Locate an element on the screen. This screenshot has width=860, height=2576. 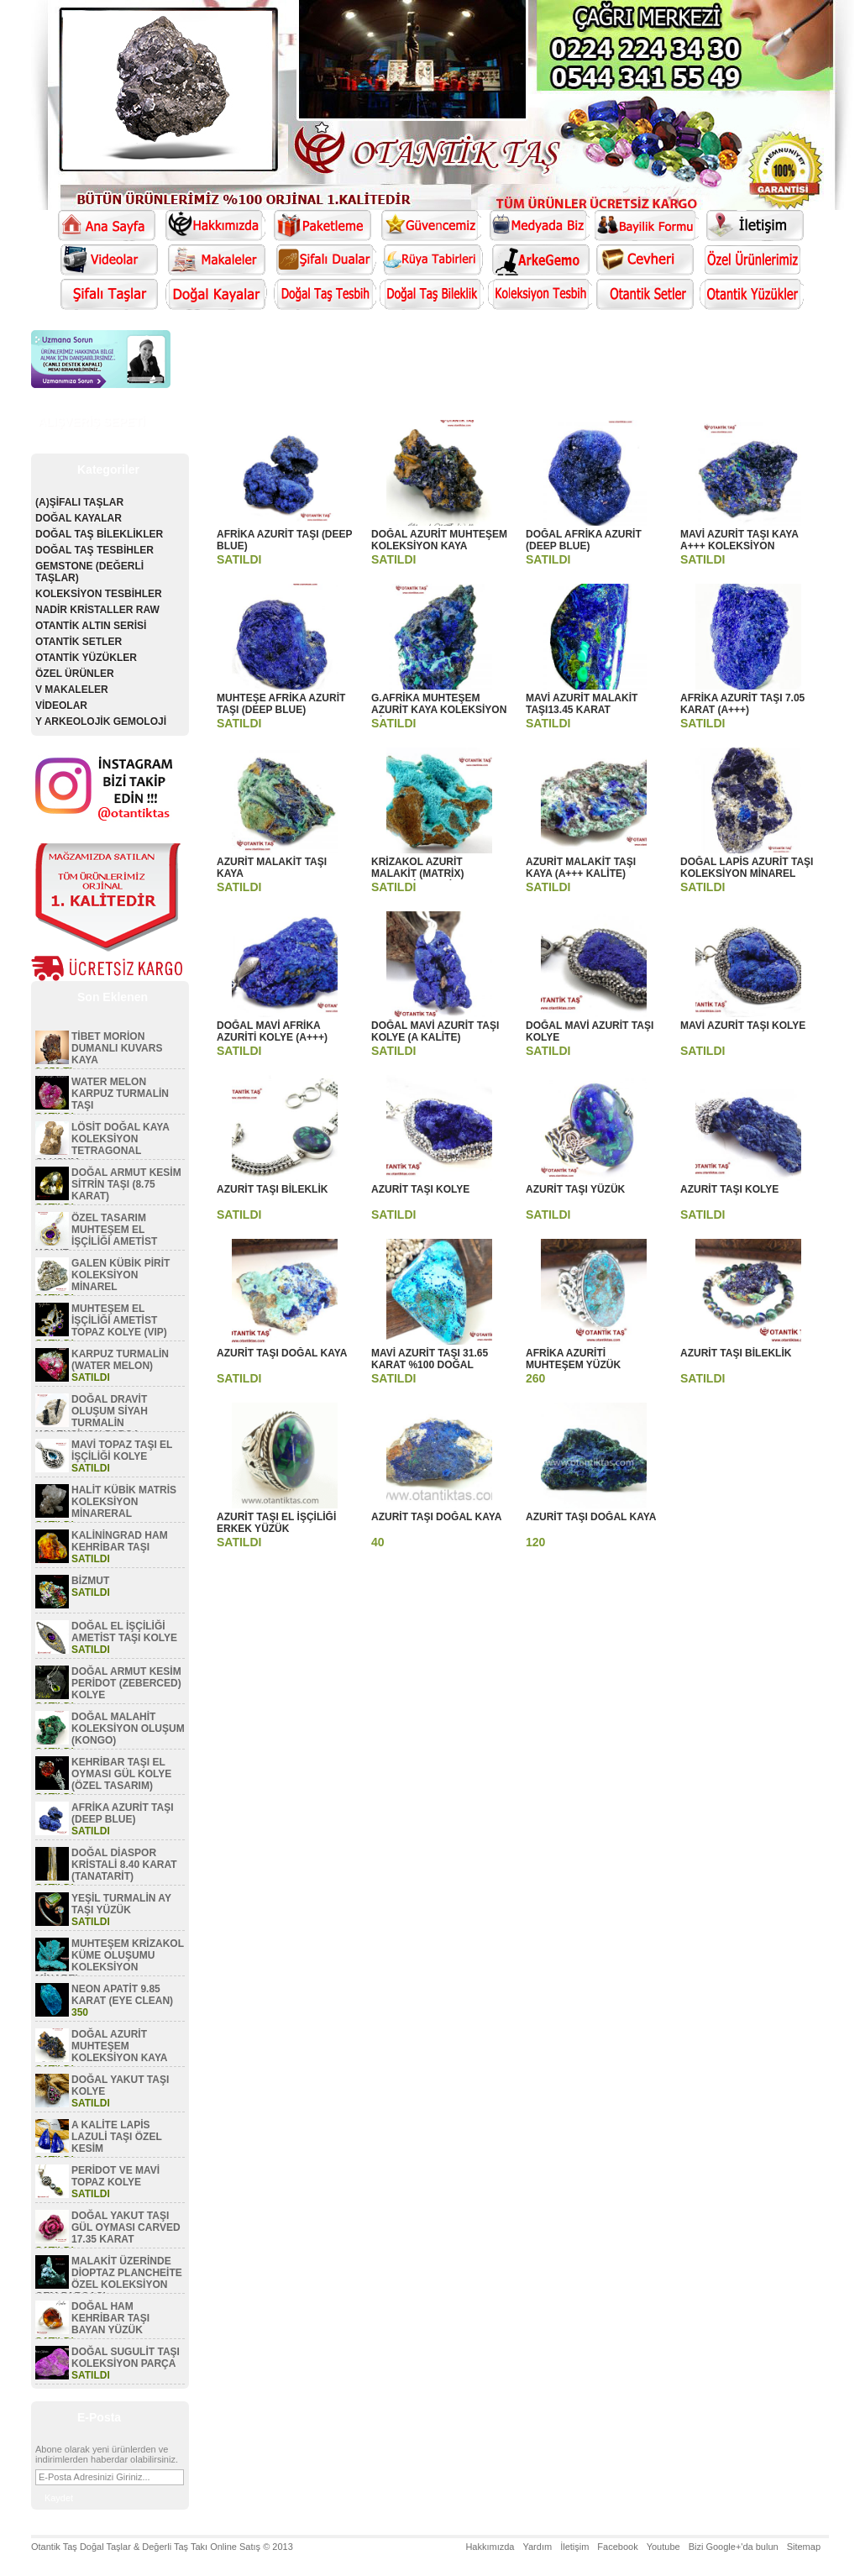
AFRİKA AZURİT TAŞI 7.05 KARAT (A+++) is located at coordinates (742, 704).